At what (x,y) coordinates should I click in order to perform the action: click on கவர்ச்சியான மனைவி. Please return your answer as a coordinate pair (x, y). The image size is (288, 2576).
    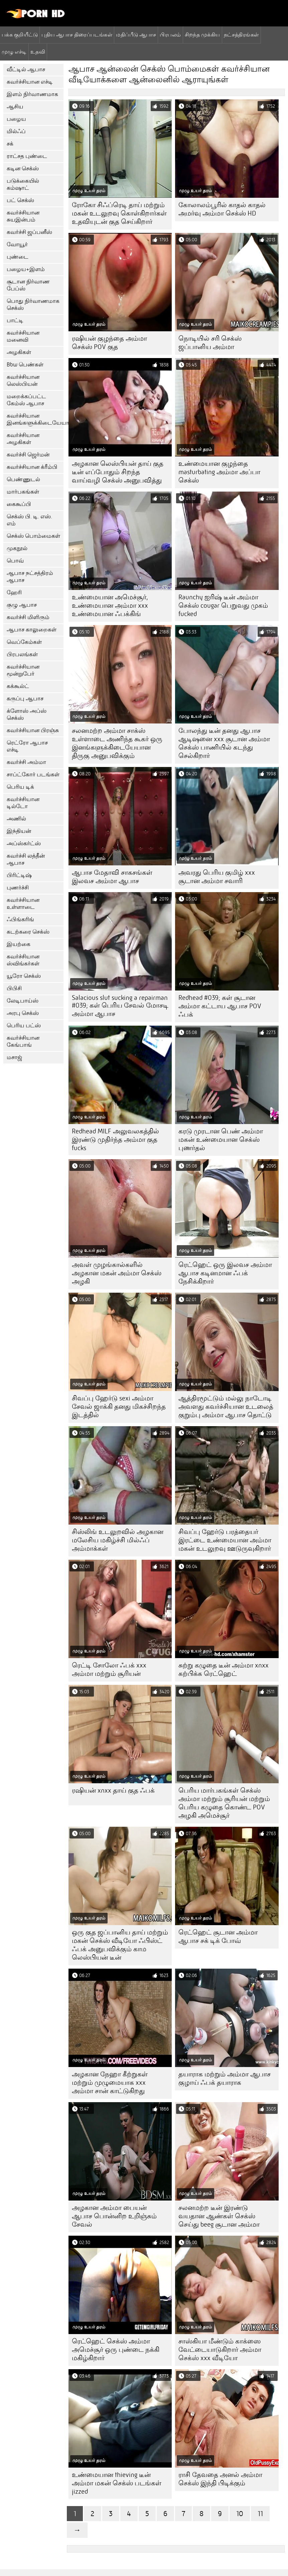
    Looking at the image, I should click on (23, 336).